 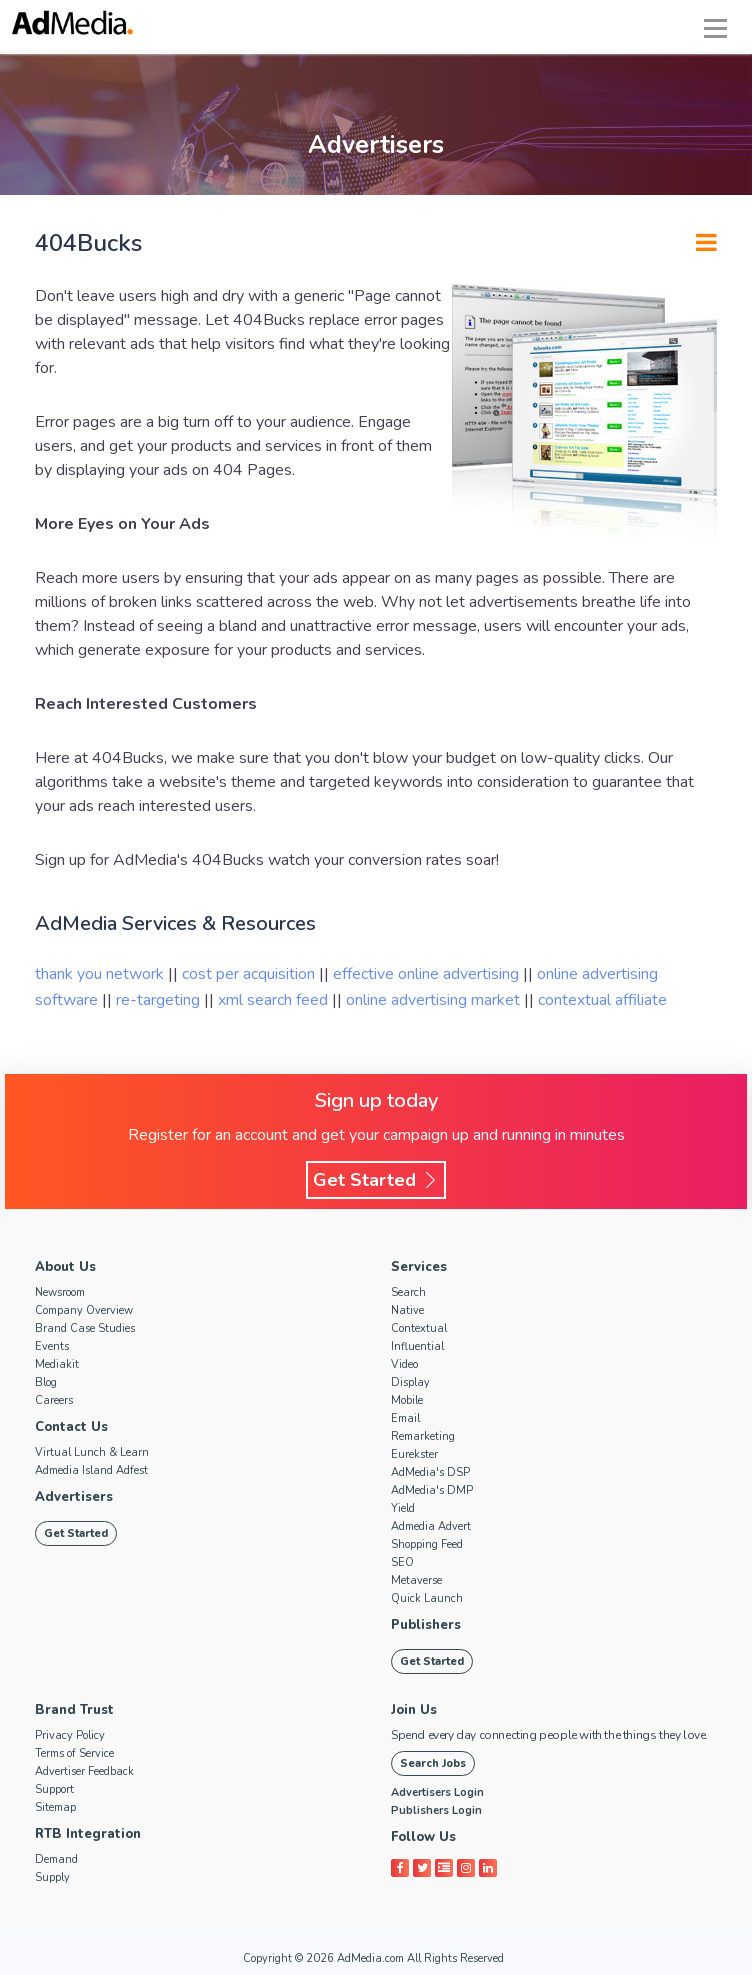 What do you see at coordinates (92, 1452) in the screenshot?
I see `Virtual Lunch & Learn` at bounding box center [92, 1452].